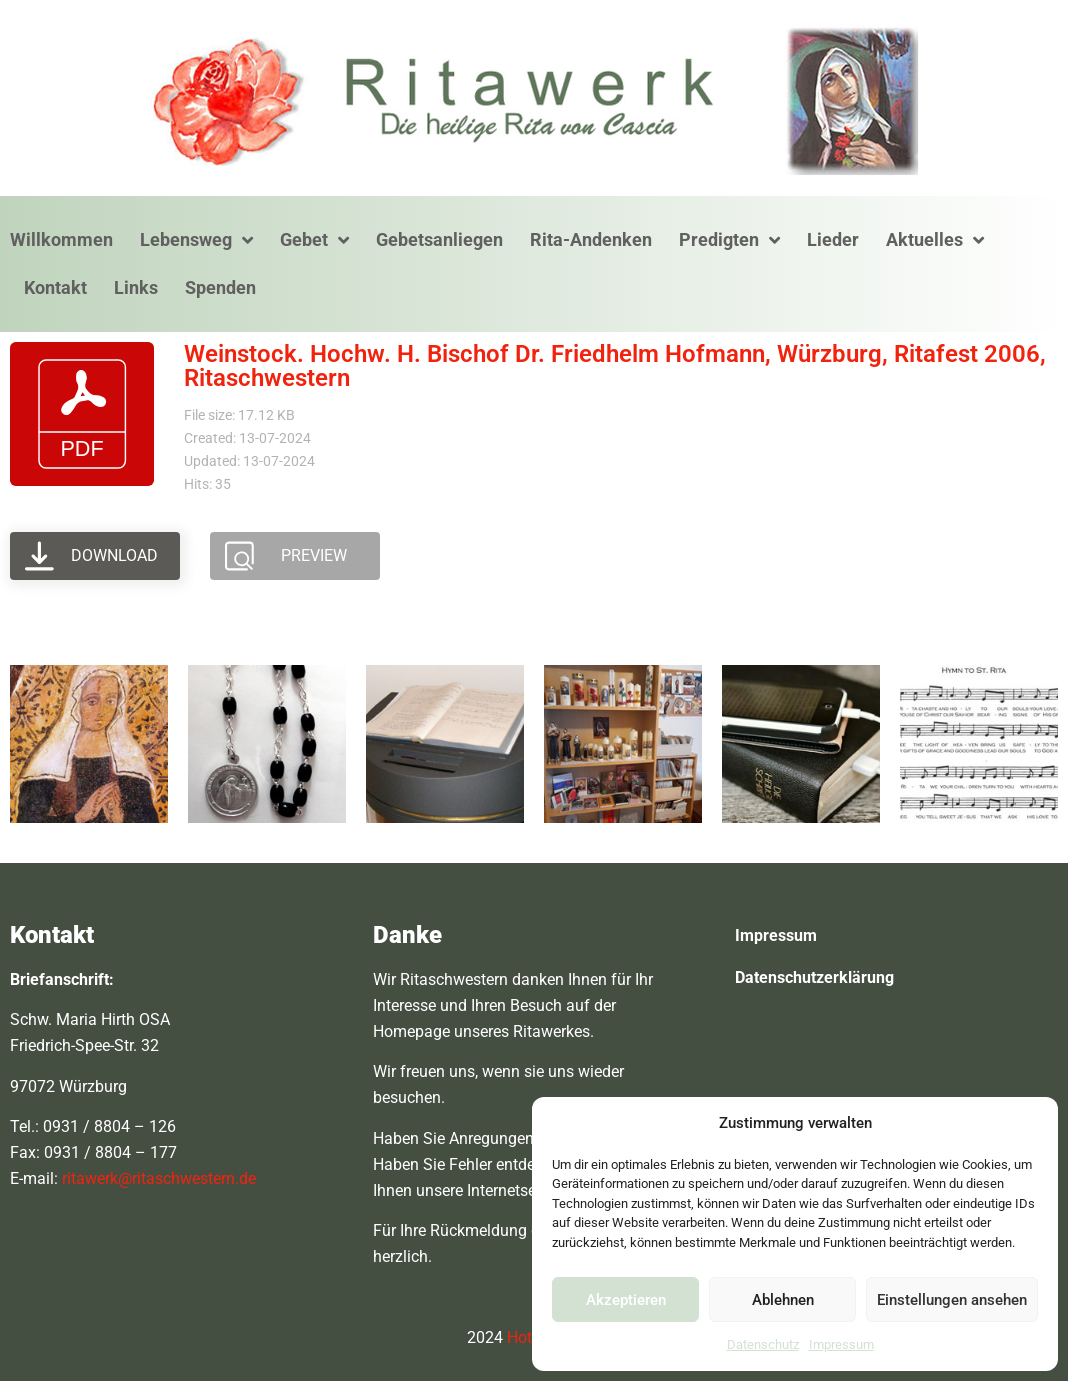 This screenshot has width=1068, height=1381. Describe the element at coordinates (55, 287) in the screenshot. I see `Kontakt` at that location.